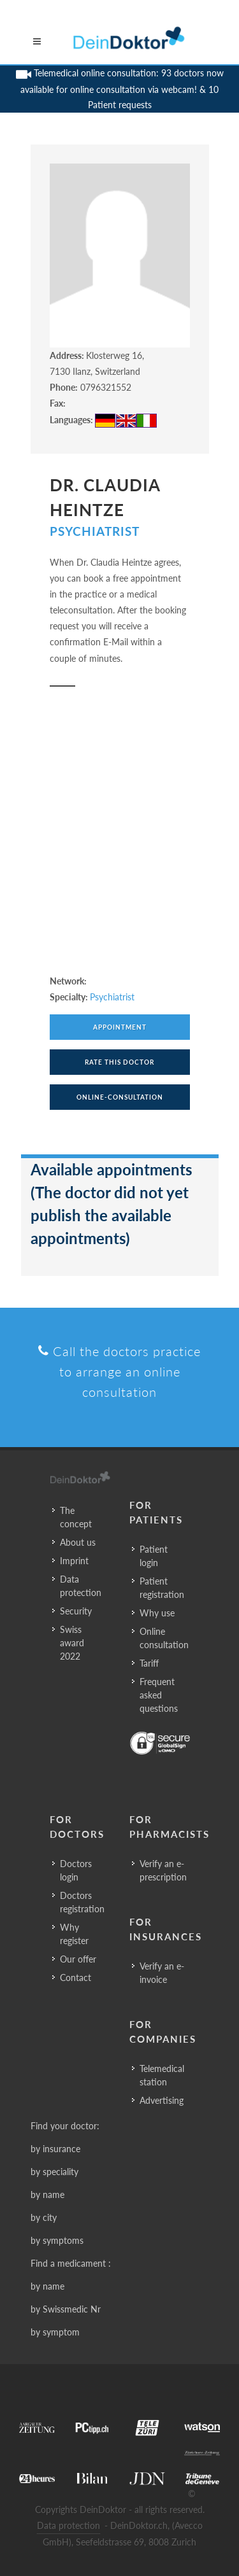 The width and height of the screenshot is (239, 2576). Describe the element at coordinates (164, 1638) in the screenshot. I see `Online consultation` at that location.